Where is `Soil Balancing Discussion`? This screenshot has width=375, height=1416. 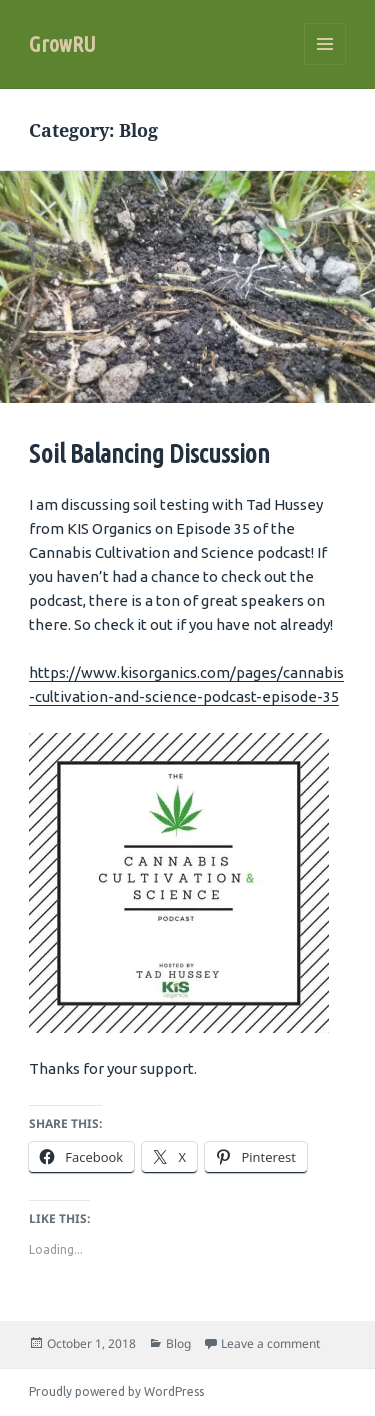
Soil Balancing Discussion is located at coordinates (149, 453).